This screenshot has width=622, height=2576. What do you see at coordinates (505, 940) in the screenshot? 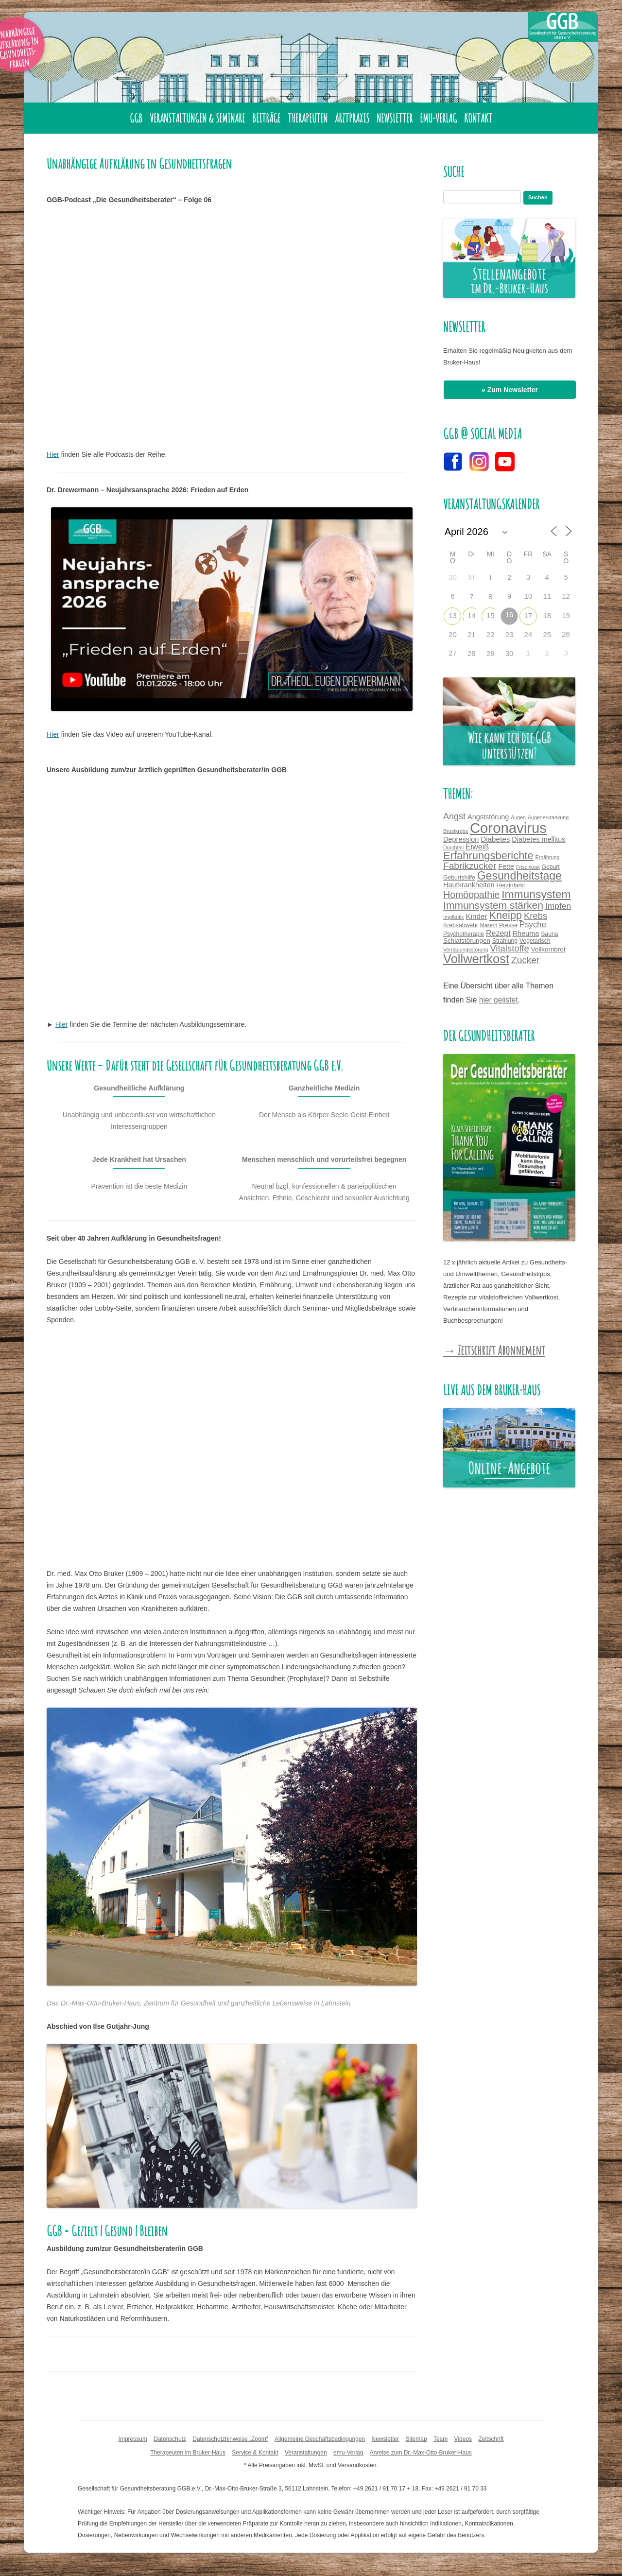
I see `Strahlung [Strahlung (4 Einträge)]` at bounding box center [505, 940].